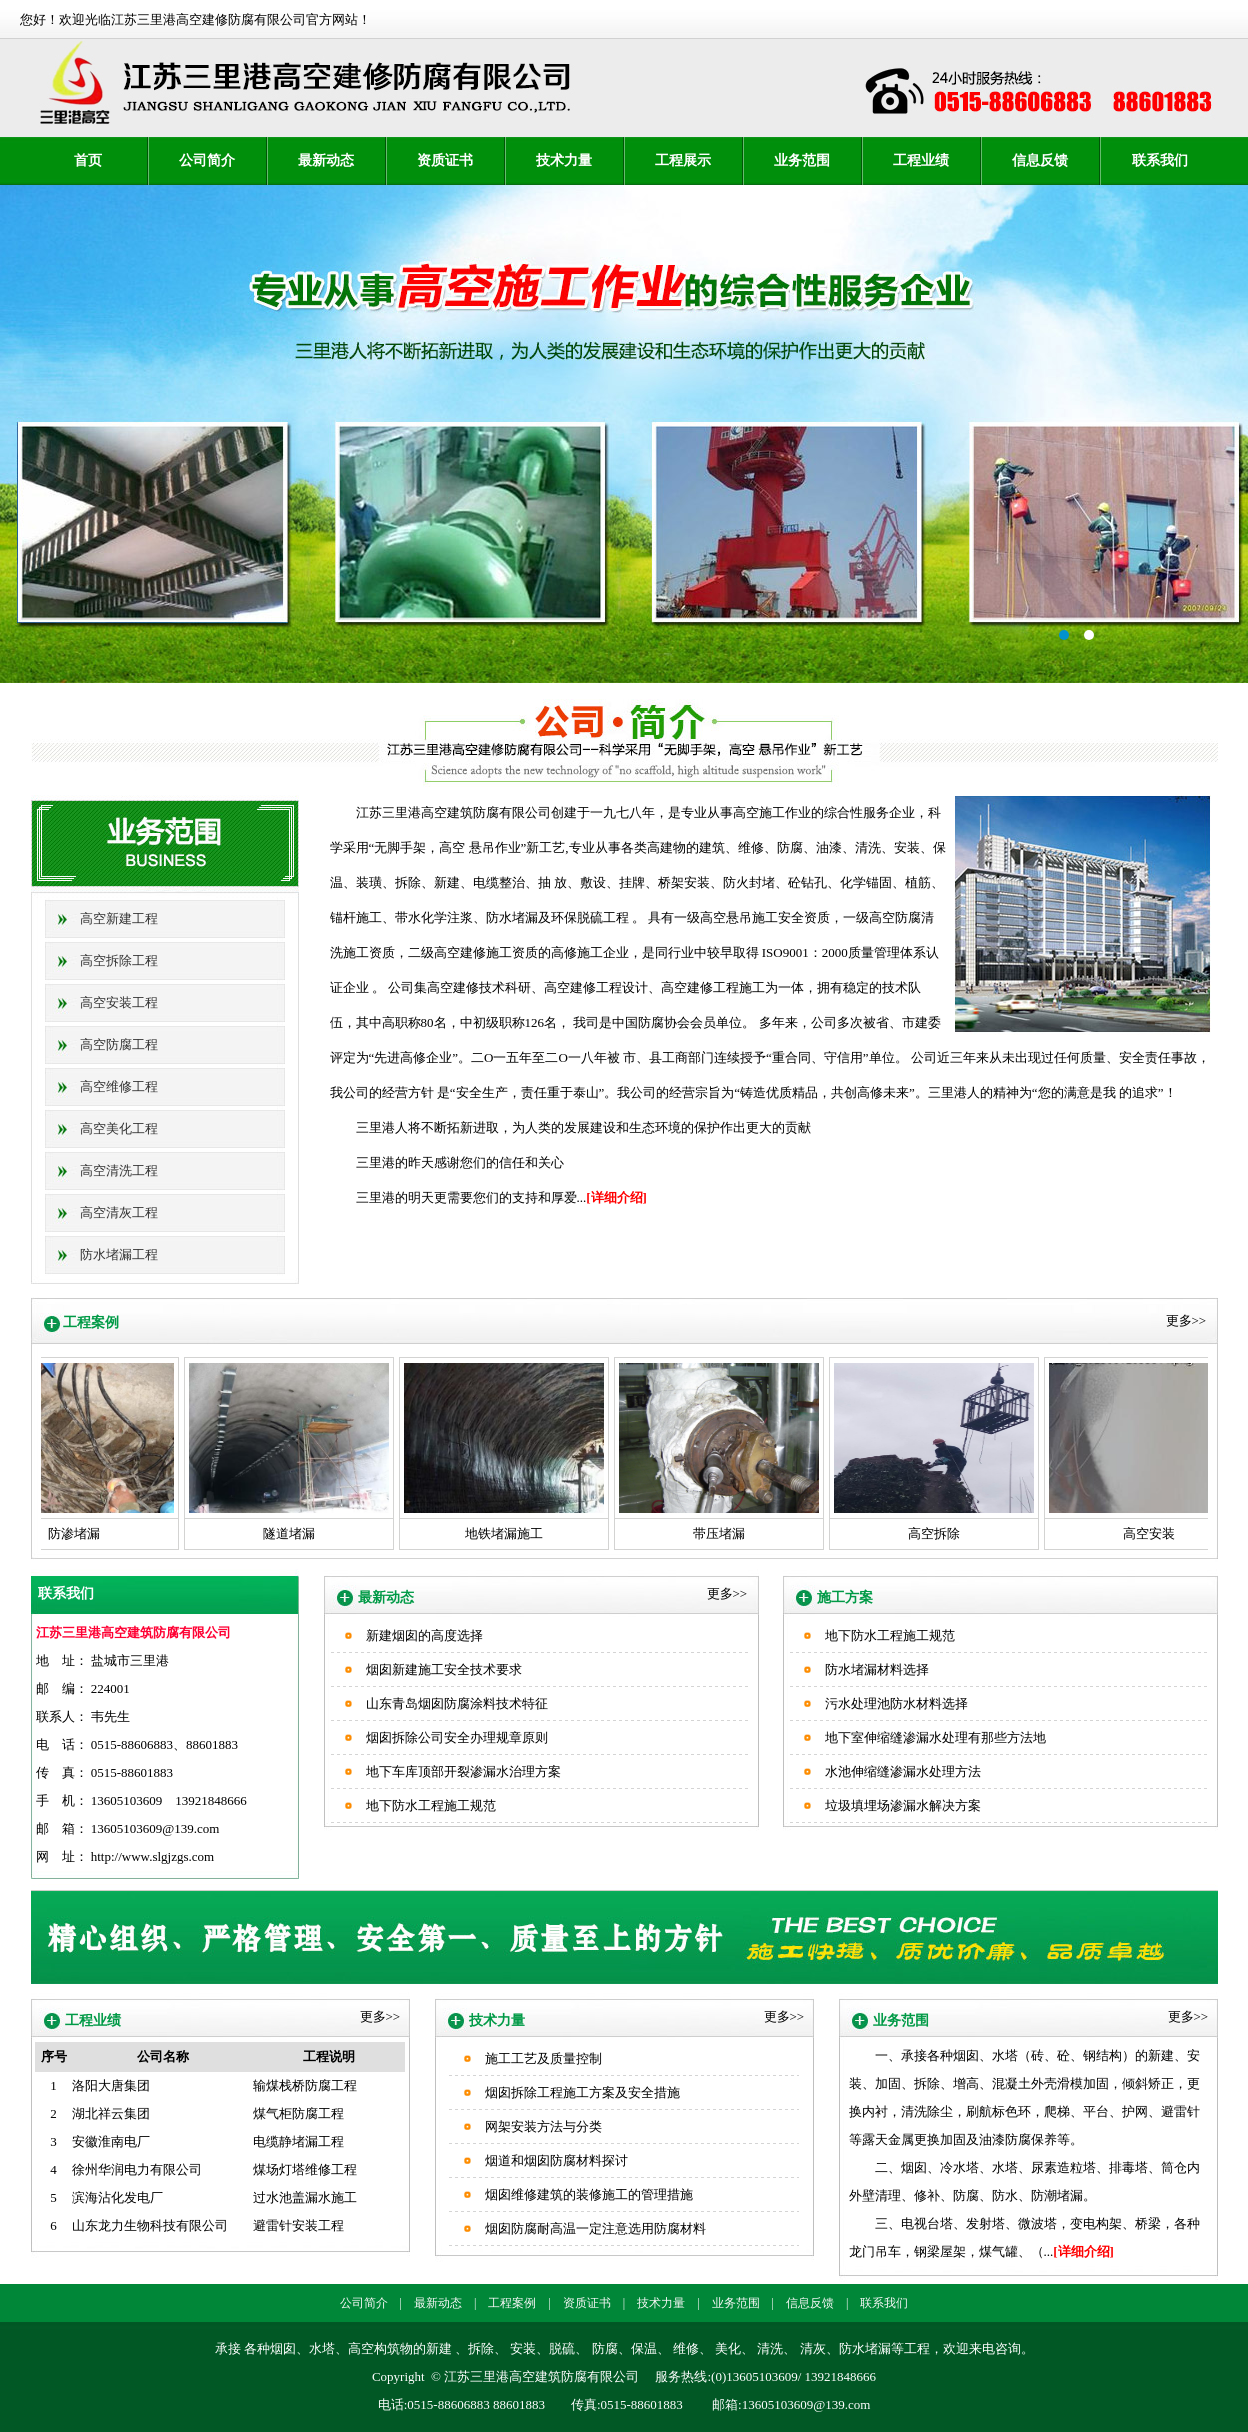  Describe the element at coordinates (457, 1737) in the screenshot. I see `烟囱拆除公司安全办理规章原则` at that location.